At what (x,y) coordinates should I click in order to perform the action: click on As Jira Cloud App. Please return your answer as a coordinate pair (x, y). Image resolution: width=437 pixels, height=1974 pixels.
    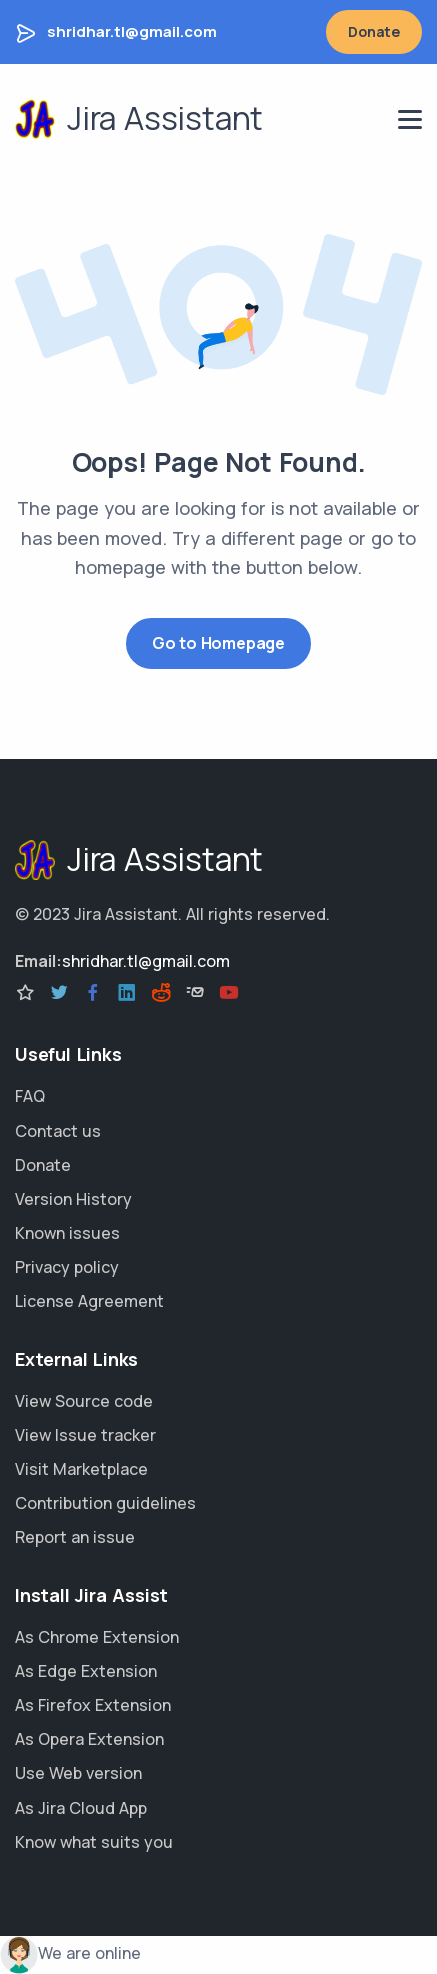
    Looking at the image, I should click on (81, 1808).